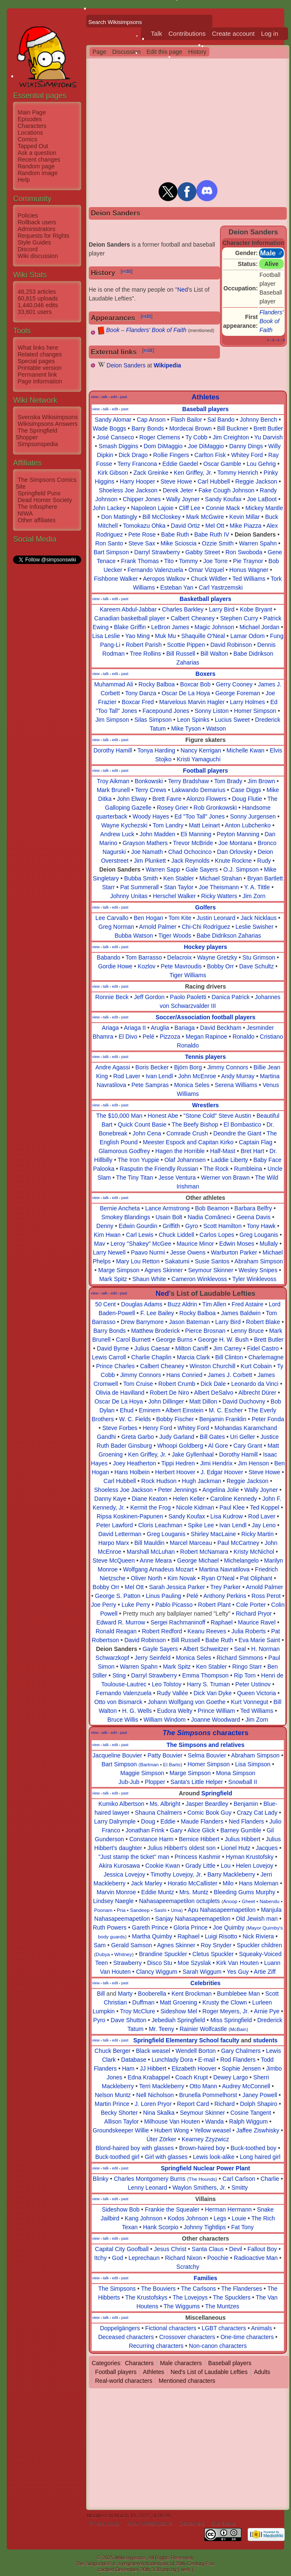 The height and width of the screenshot is (2576, 291). Describe the element at coordinates (145, 843) in the screenshot. I see `Grayson Mathers` at that location.